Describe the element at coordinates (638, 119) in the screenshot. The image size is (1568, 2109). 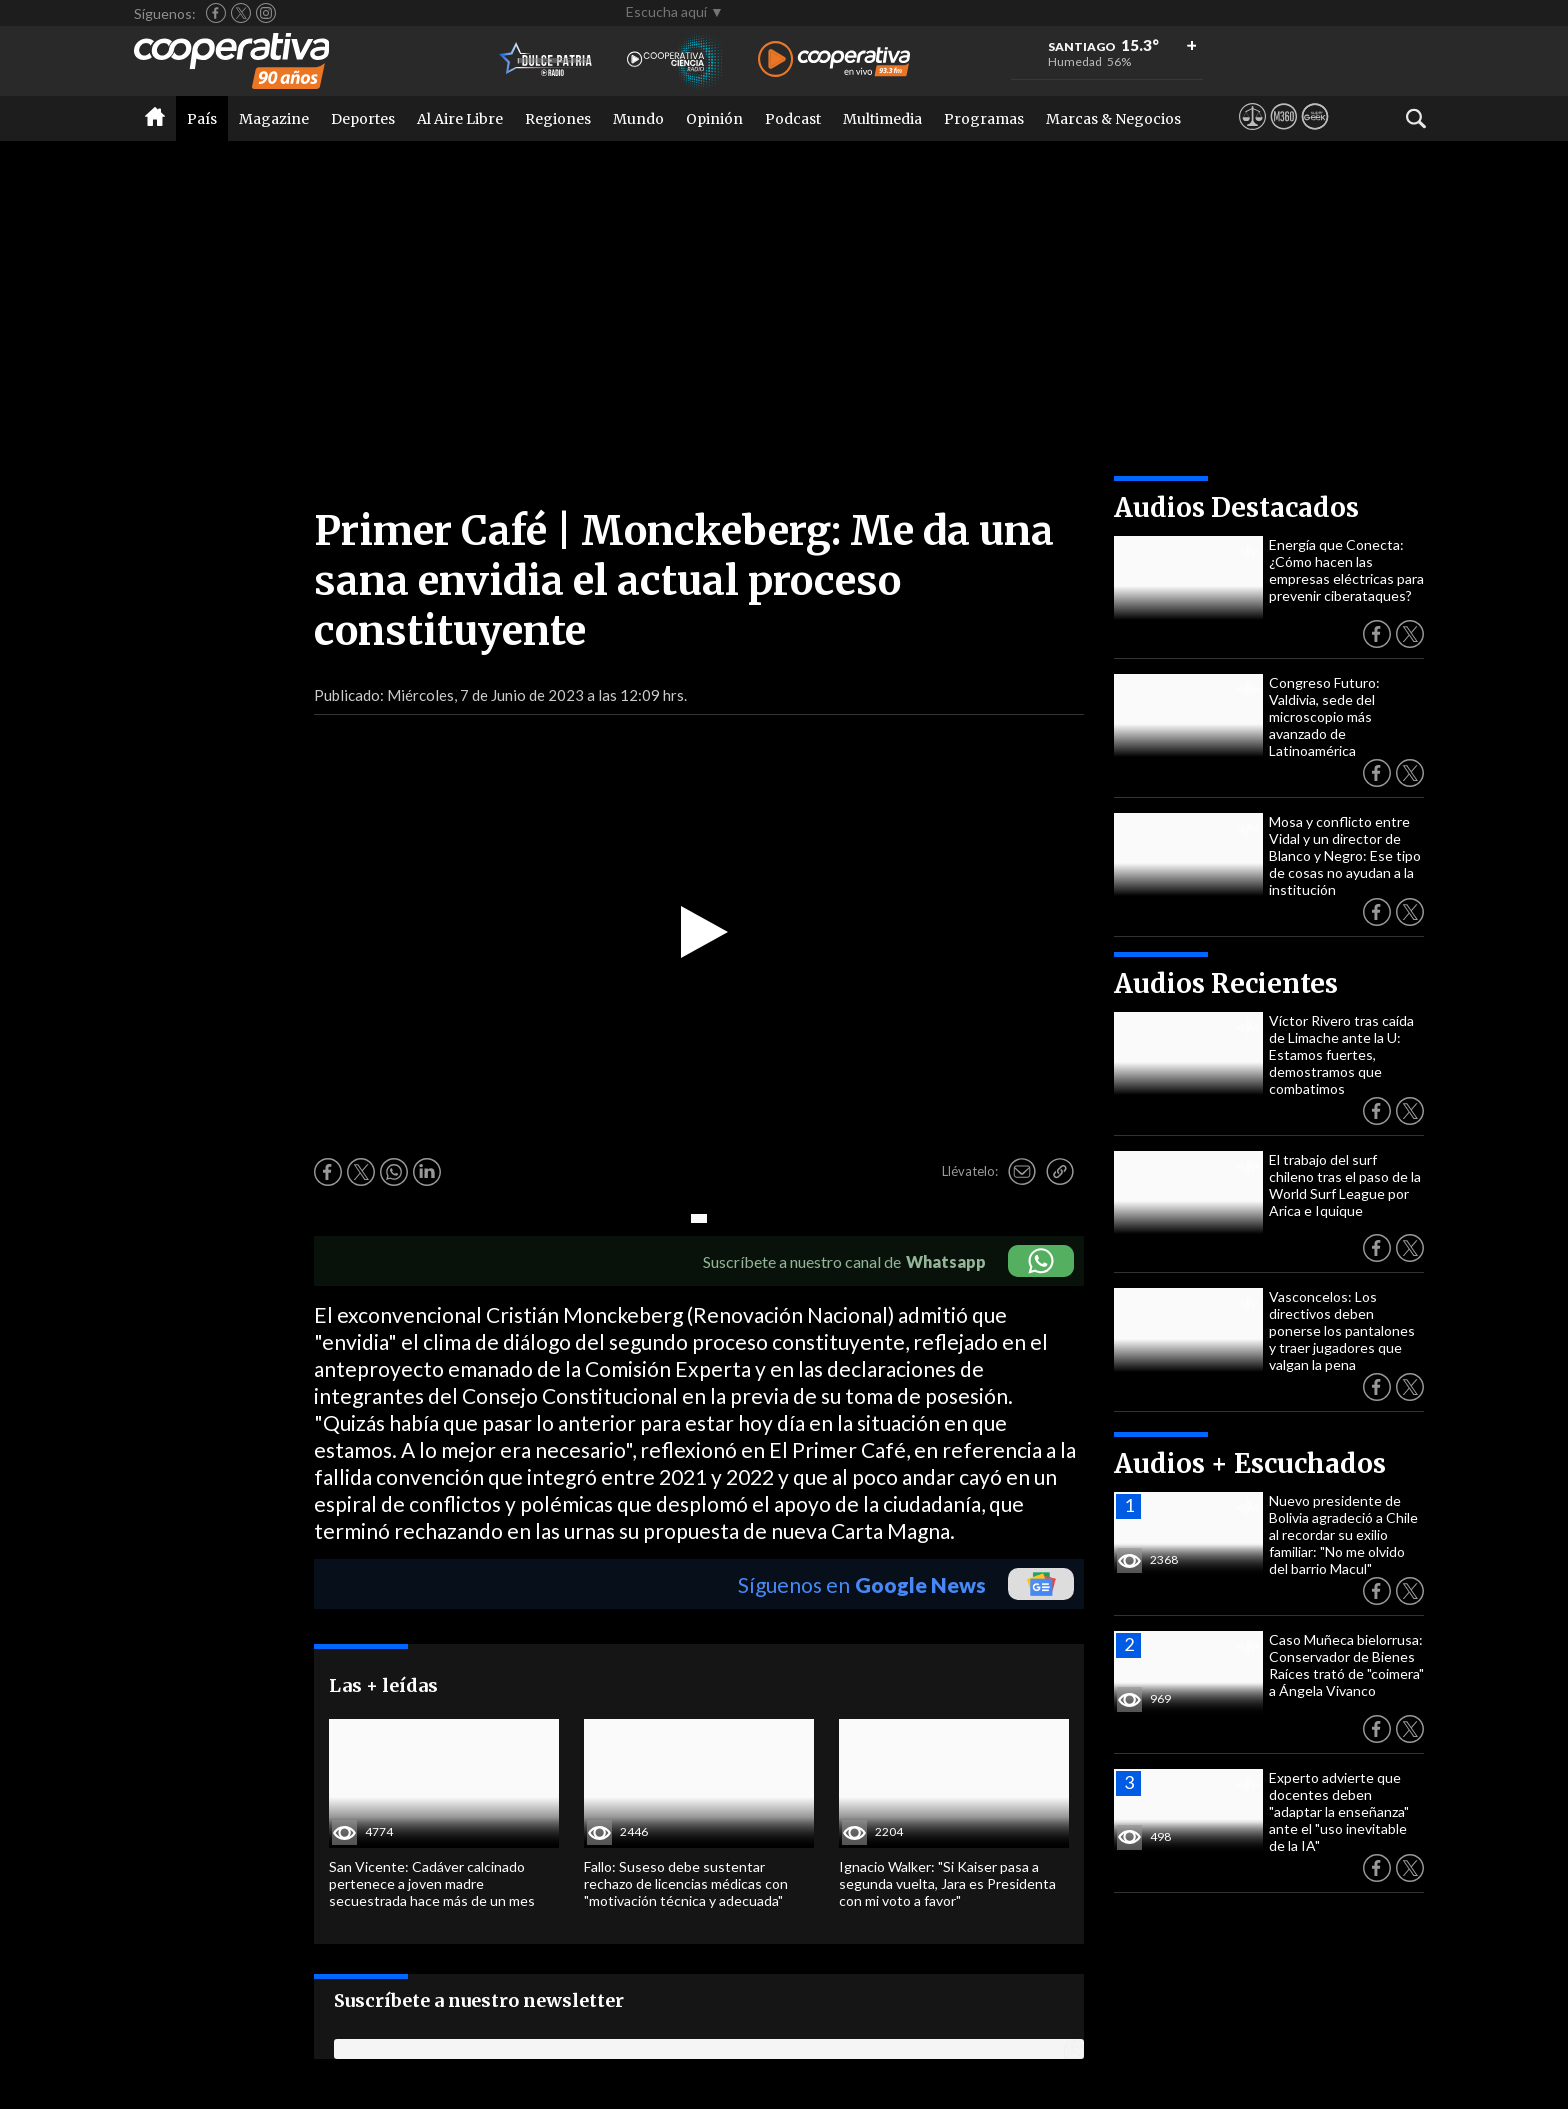
I see `Mundo` at that location.